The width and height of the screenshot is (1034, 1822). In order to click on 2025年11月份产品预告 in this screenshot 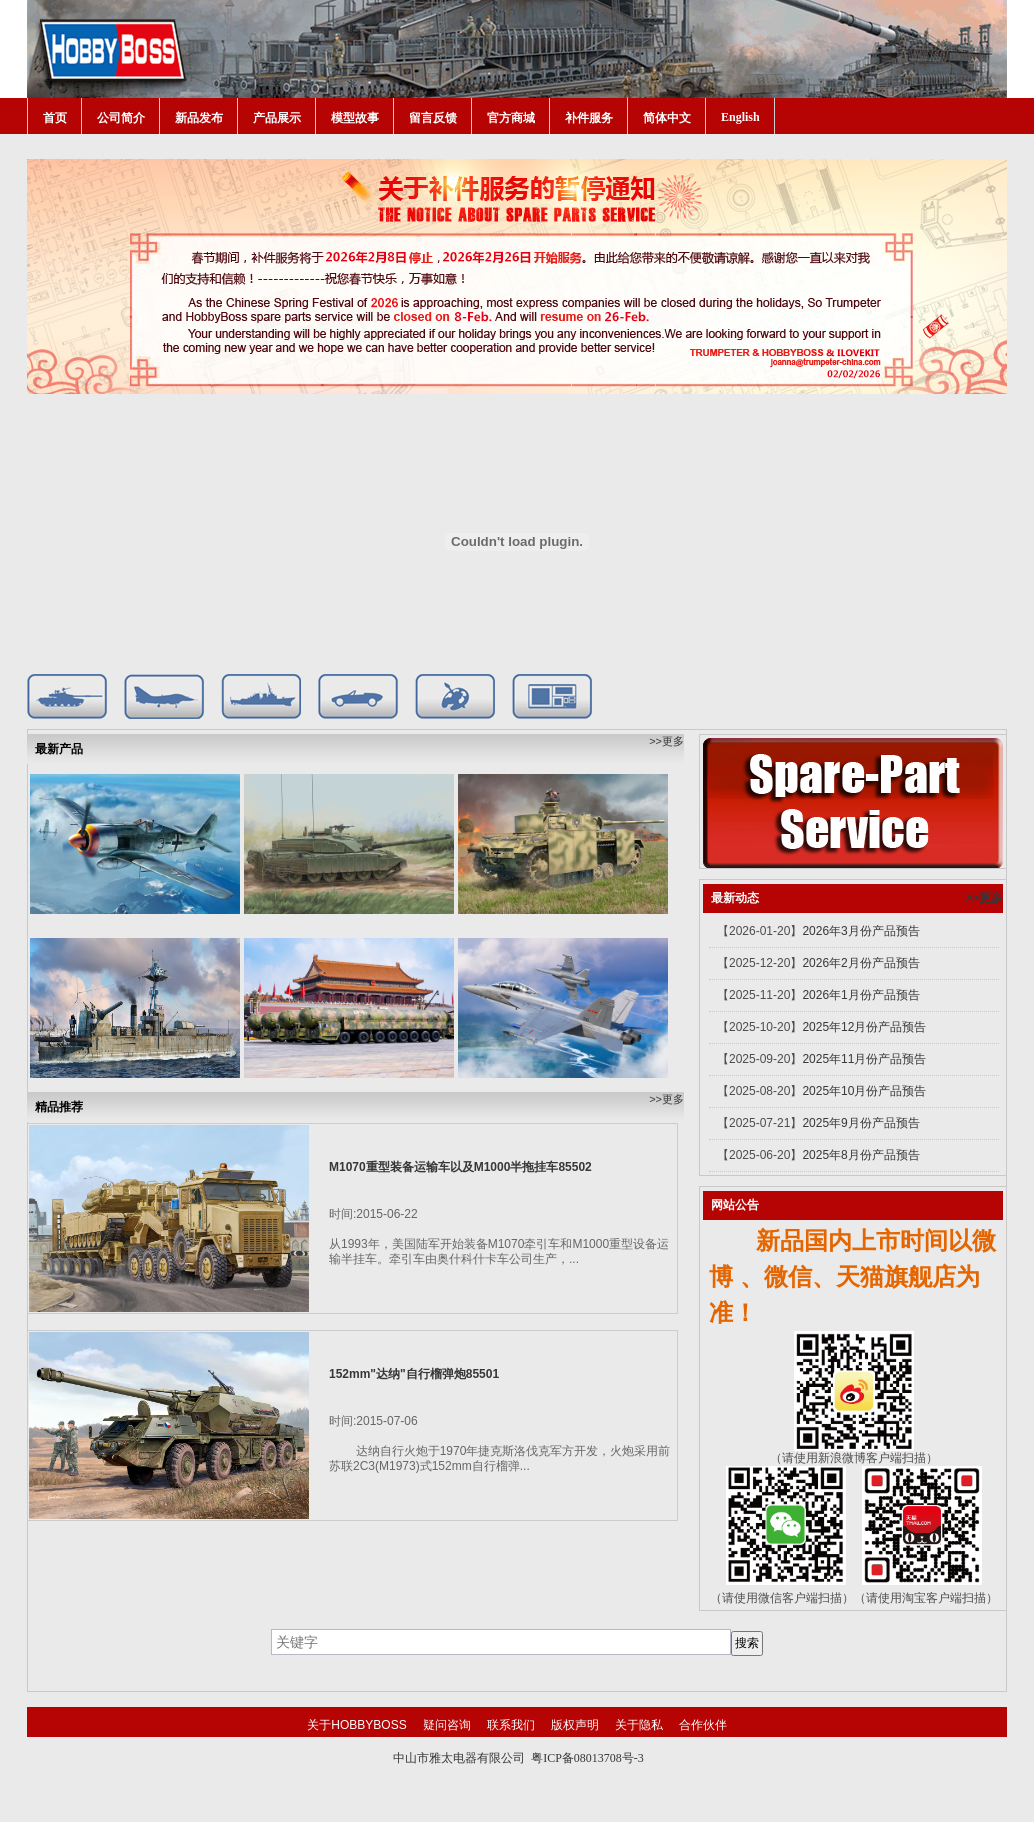, I will do `click(864, 1059)`.